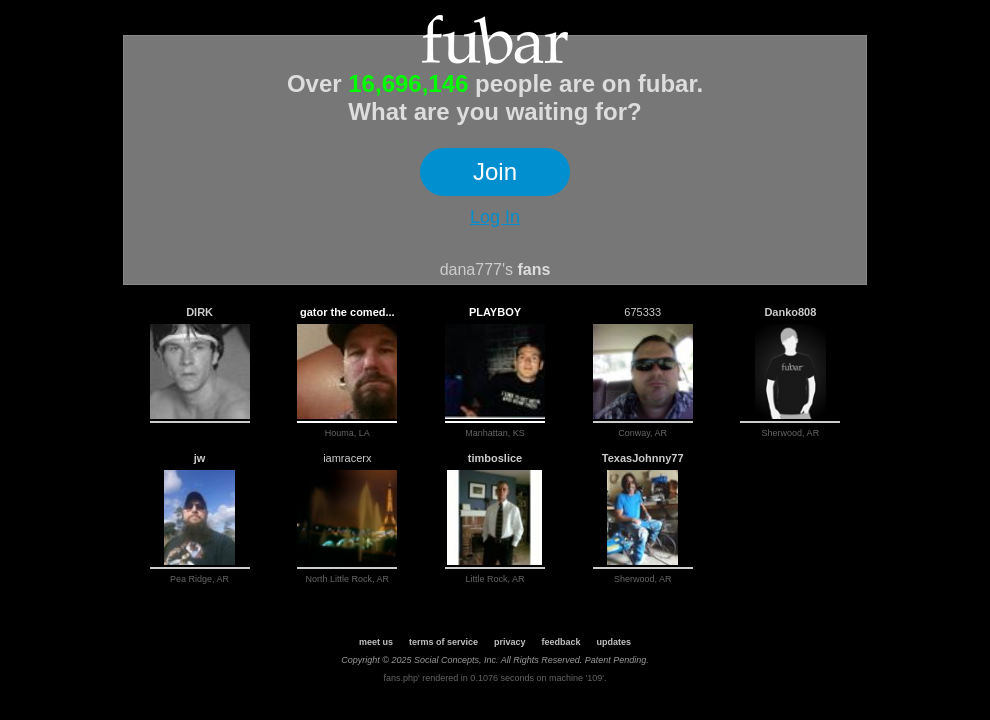 The image size is (990, 720). I want to click on PLAYBOY, so click(495, 312).